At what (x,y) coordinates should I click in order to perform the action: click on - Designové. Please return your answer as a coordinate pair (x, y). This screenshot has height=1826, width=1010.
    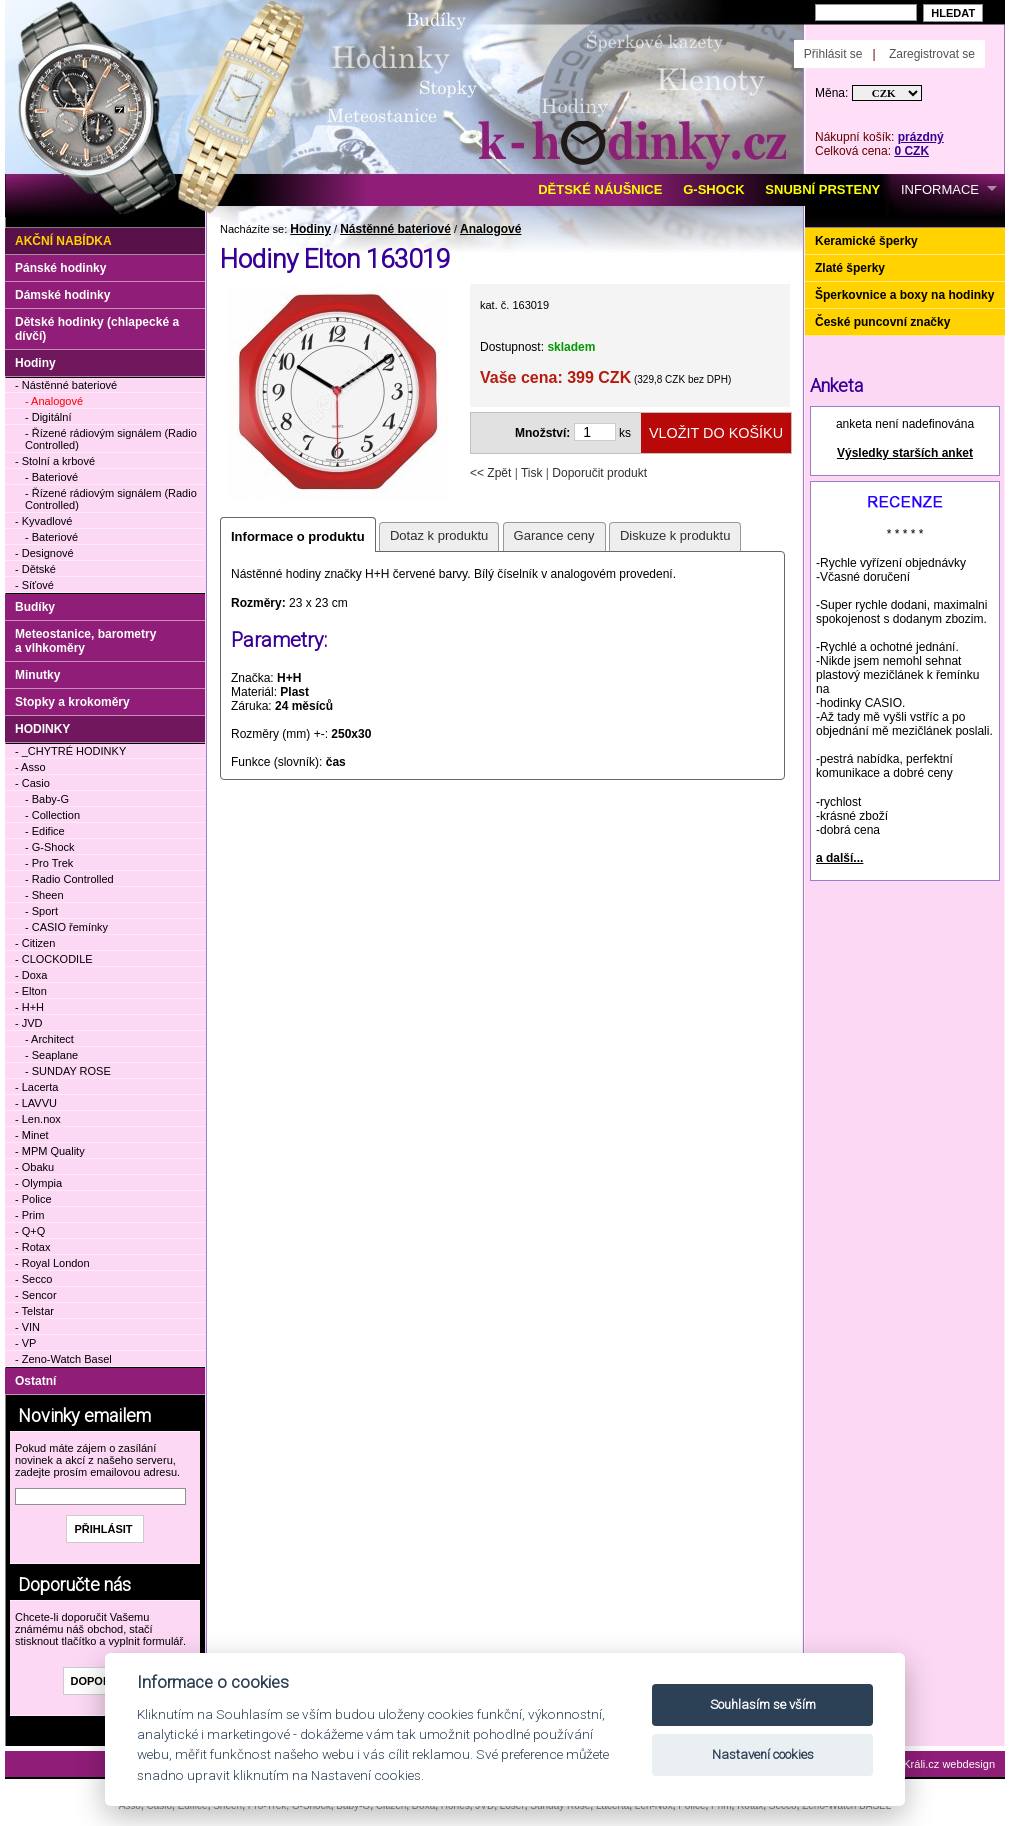
    Looking at the image, I should click on (44, 553).